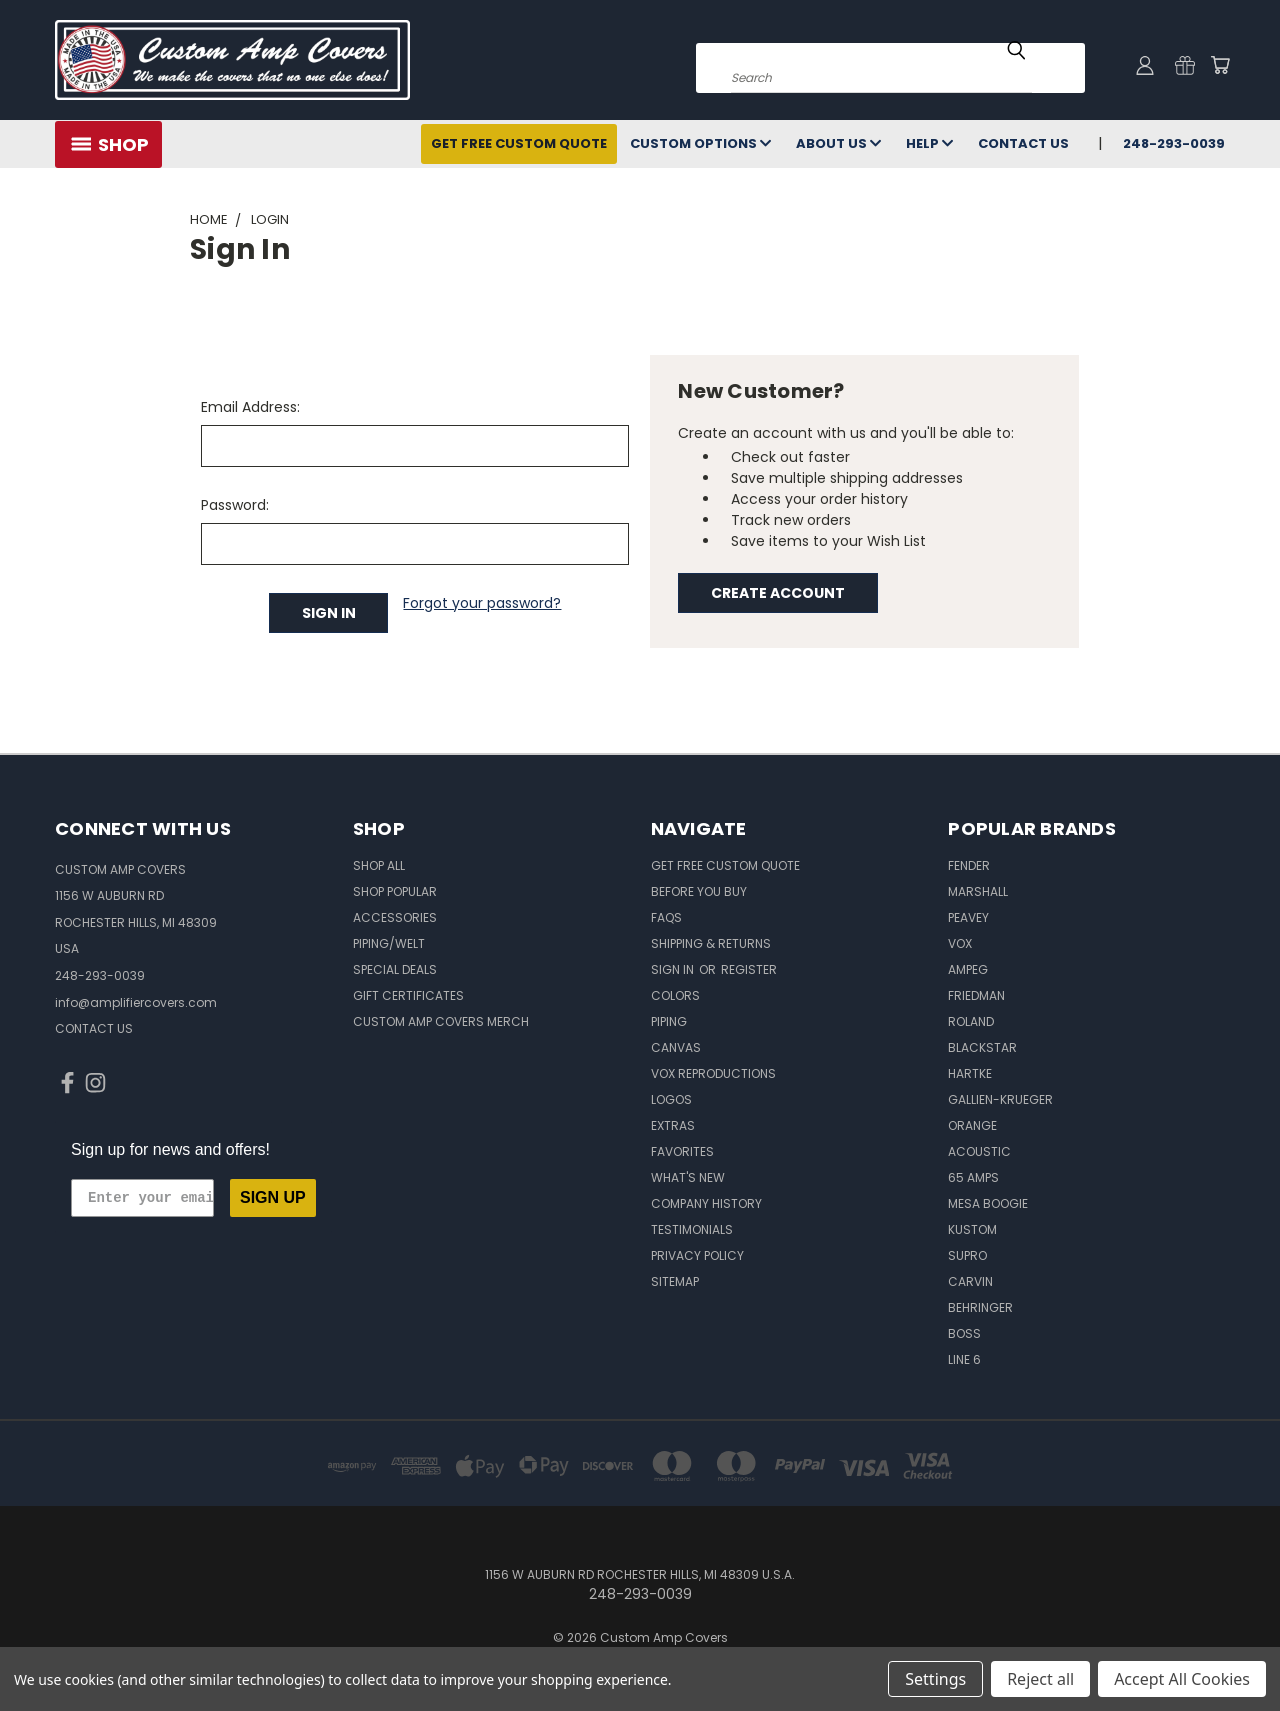 The height and width of the screenshot is (1711, 1280). What do you see at coordinates (976, 995) in the screenshot?
I see `Friedman` at bounding box center [976, 995].